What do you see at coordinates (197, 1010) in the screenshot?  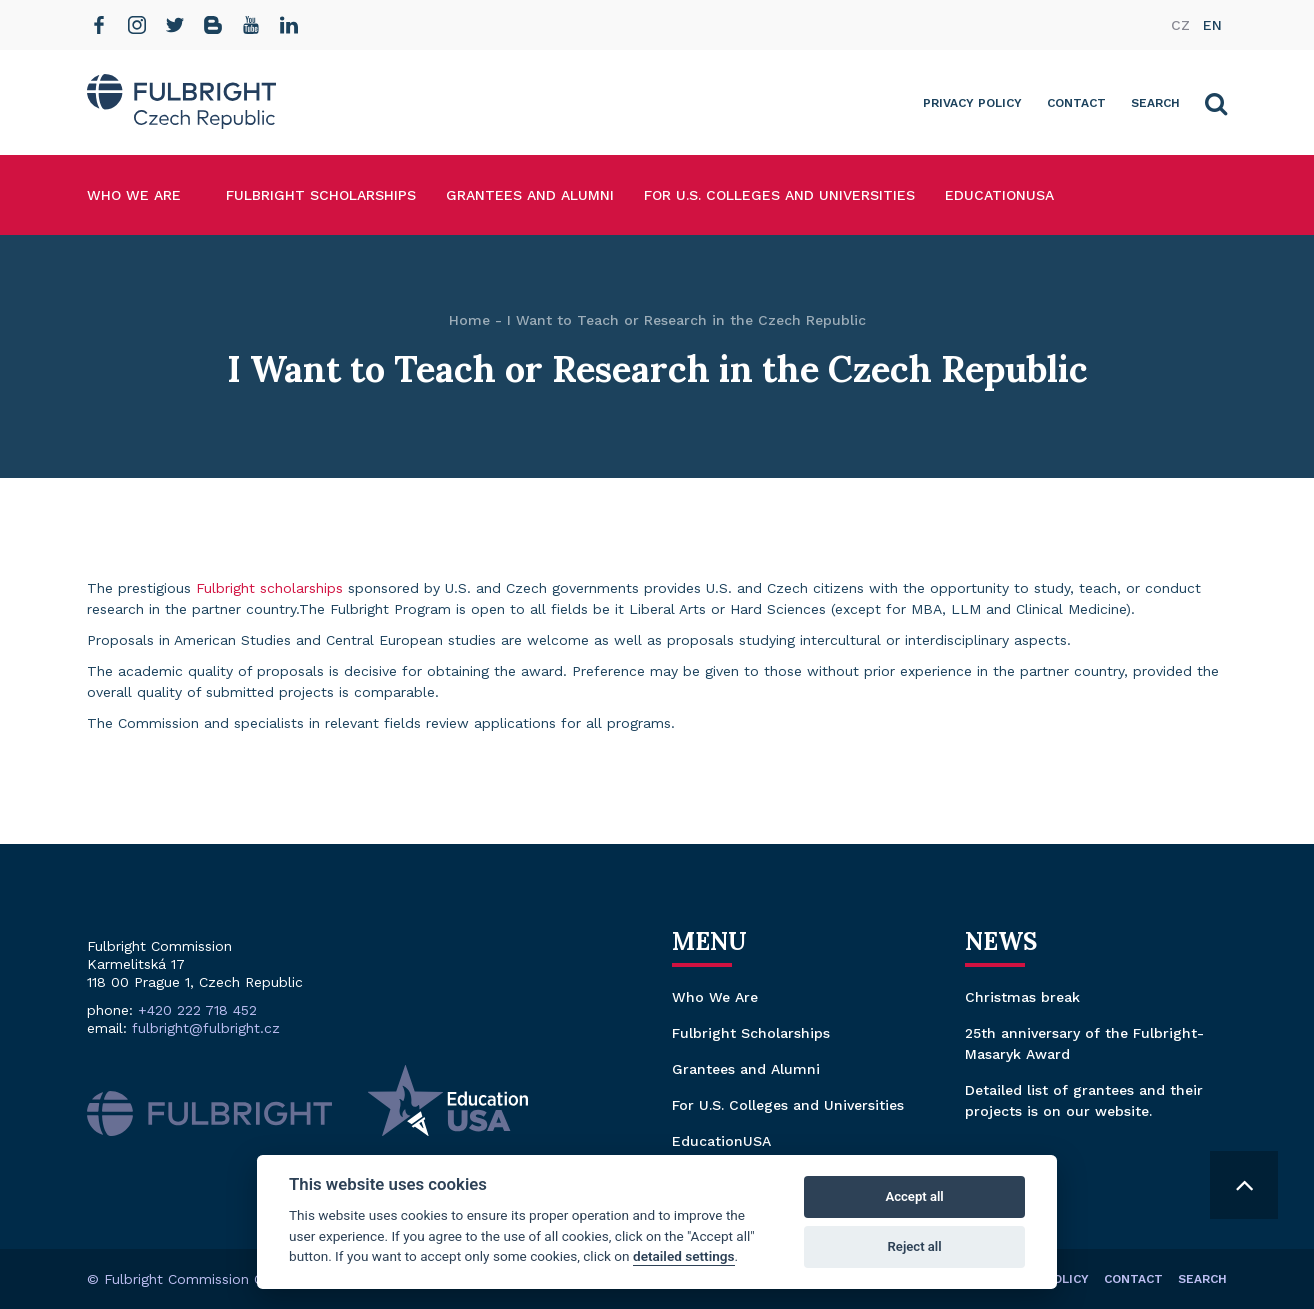 I see `+420 222 718 452` at bounding box center [197, 1010].